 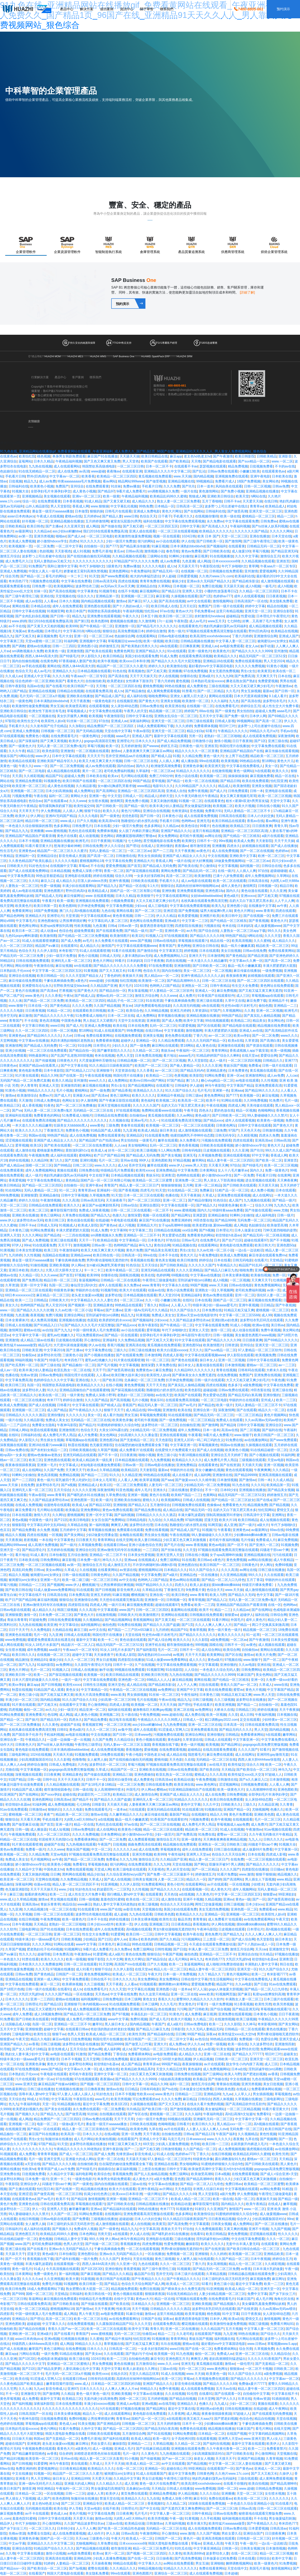 What do you see at coordinates (288, 731) in the screenshot?
I see `手机av在线` at bounding box center [288, 731].